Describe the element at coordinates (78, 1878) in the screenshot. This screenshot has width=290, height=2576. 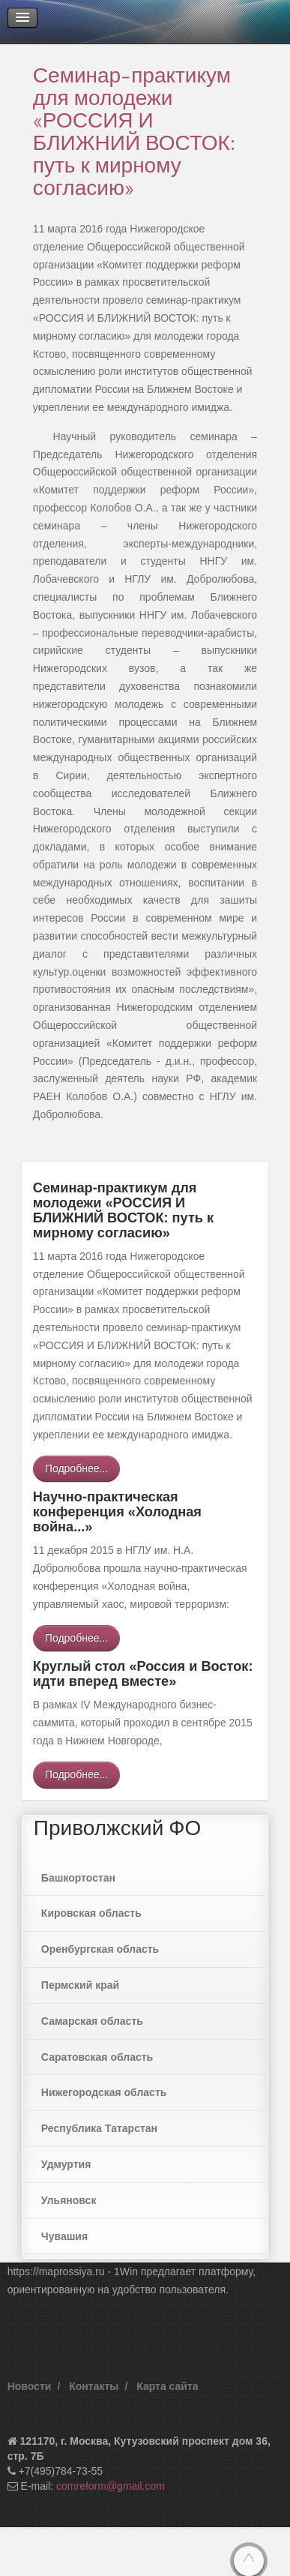
I see `Башкортостан` at that location.